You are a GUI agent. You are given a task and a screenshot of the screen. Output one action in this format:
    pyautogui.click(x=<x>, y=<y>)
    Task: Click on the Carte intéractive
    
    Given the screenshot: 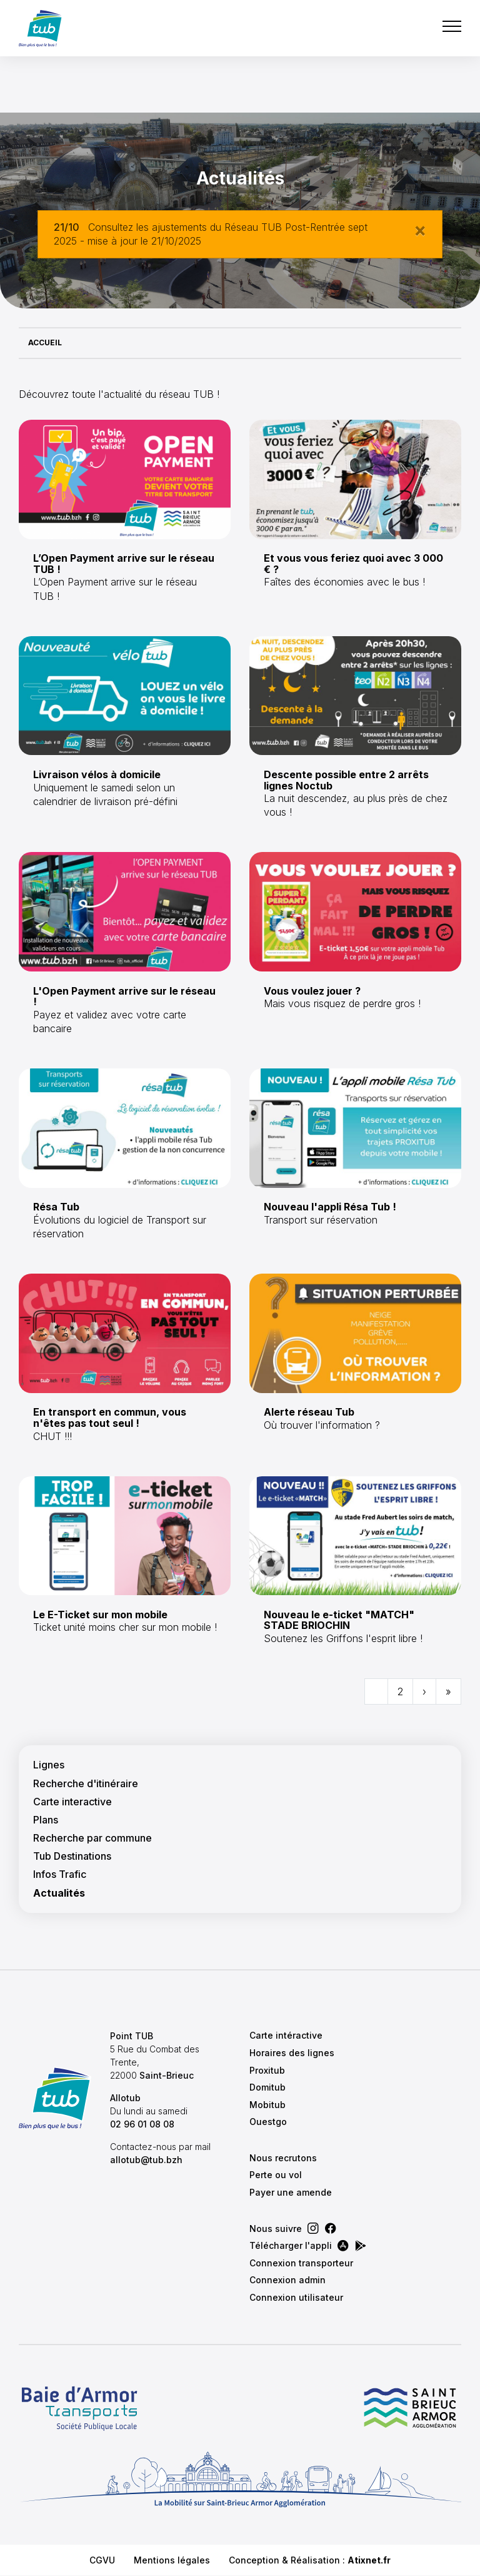 What is the action you would take?
    pyautogui.click(x=285, y=2035)
    